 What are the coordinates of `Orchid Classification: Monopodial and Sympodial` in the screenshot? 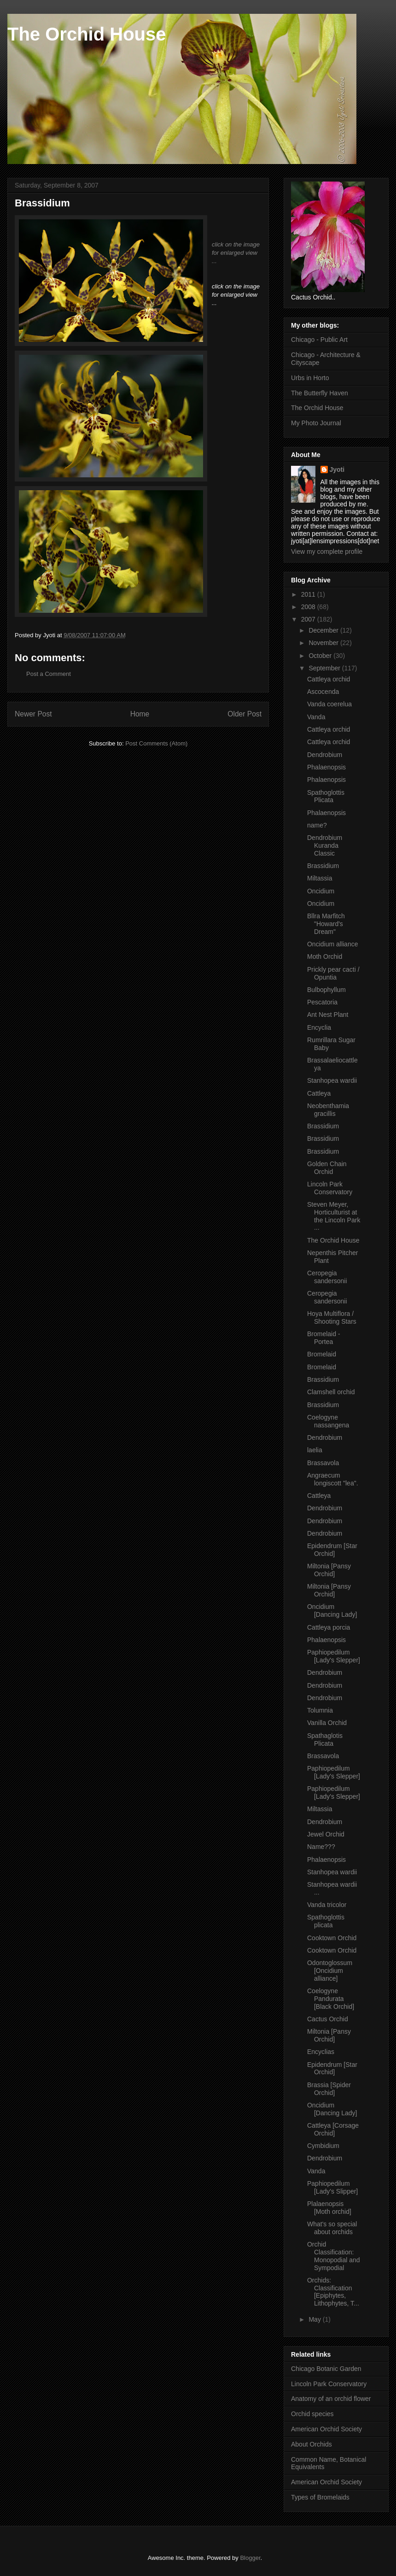 It's located at (333, 2256).